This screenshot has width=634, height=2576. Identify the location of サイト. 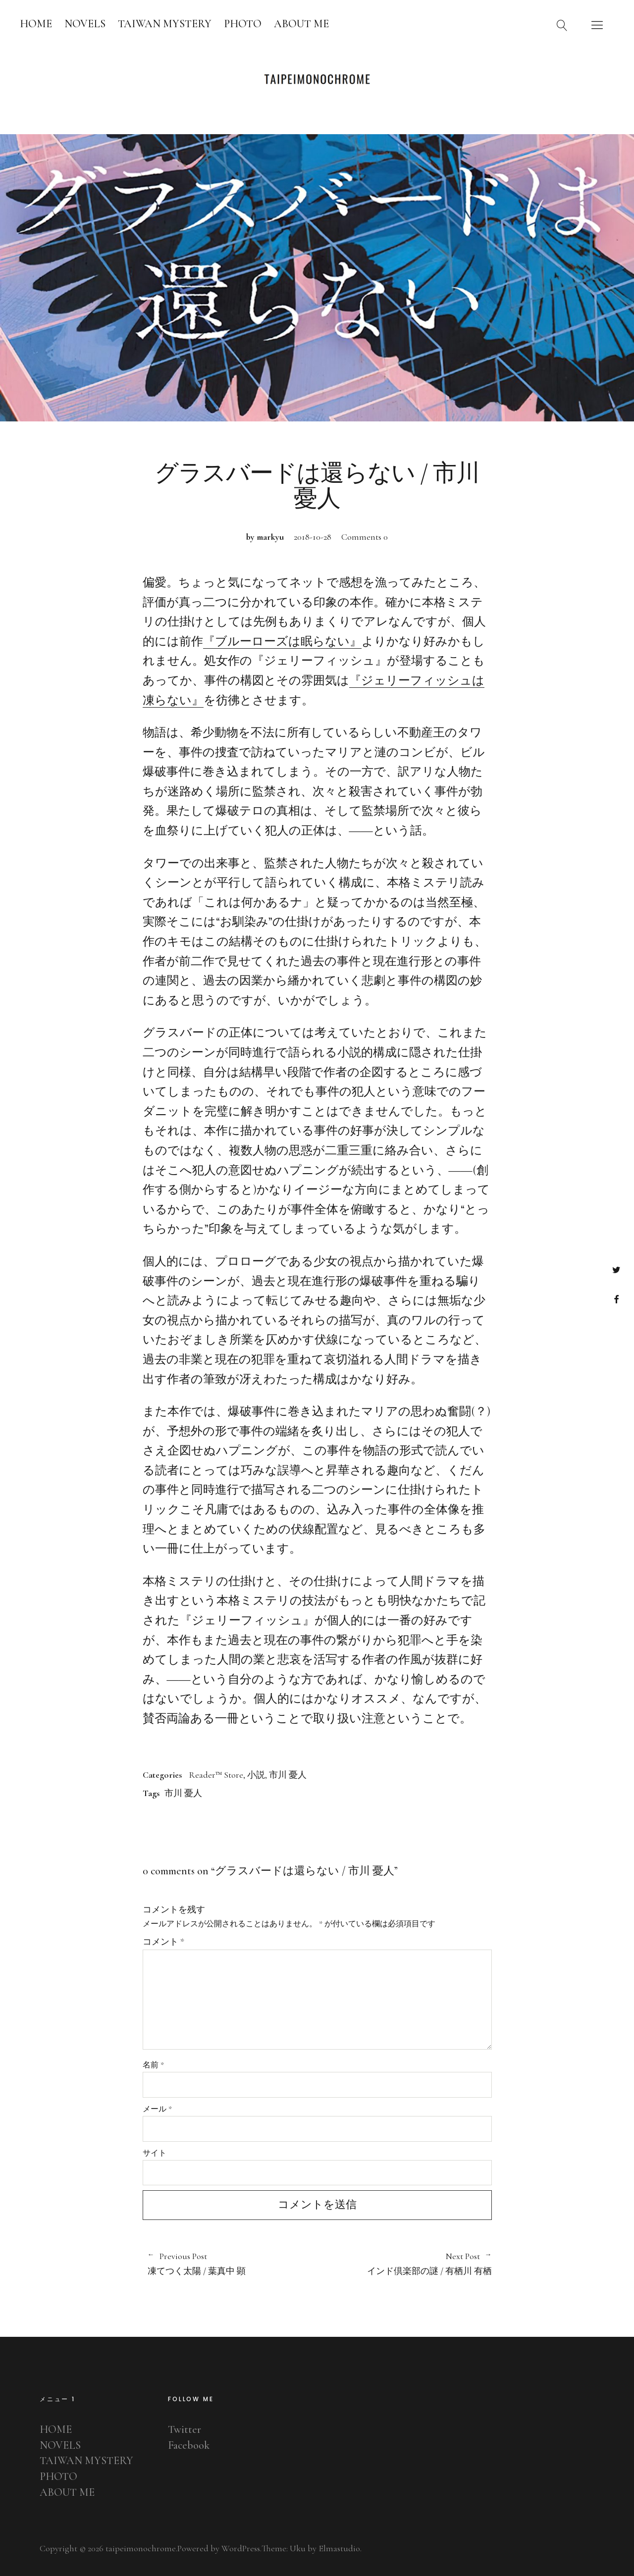
(154, 2153).